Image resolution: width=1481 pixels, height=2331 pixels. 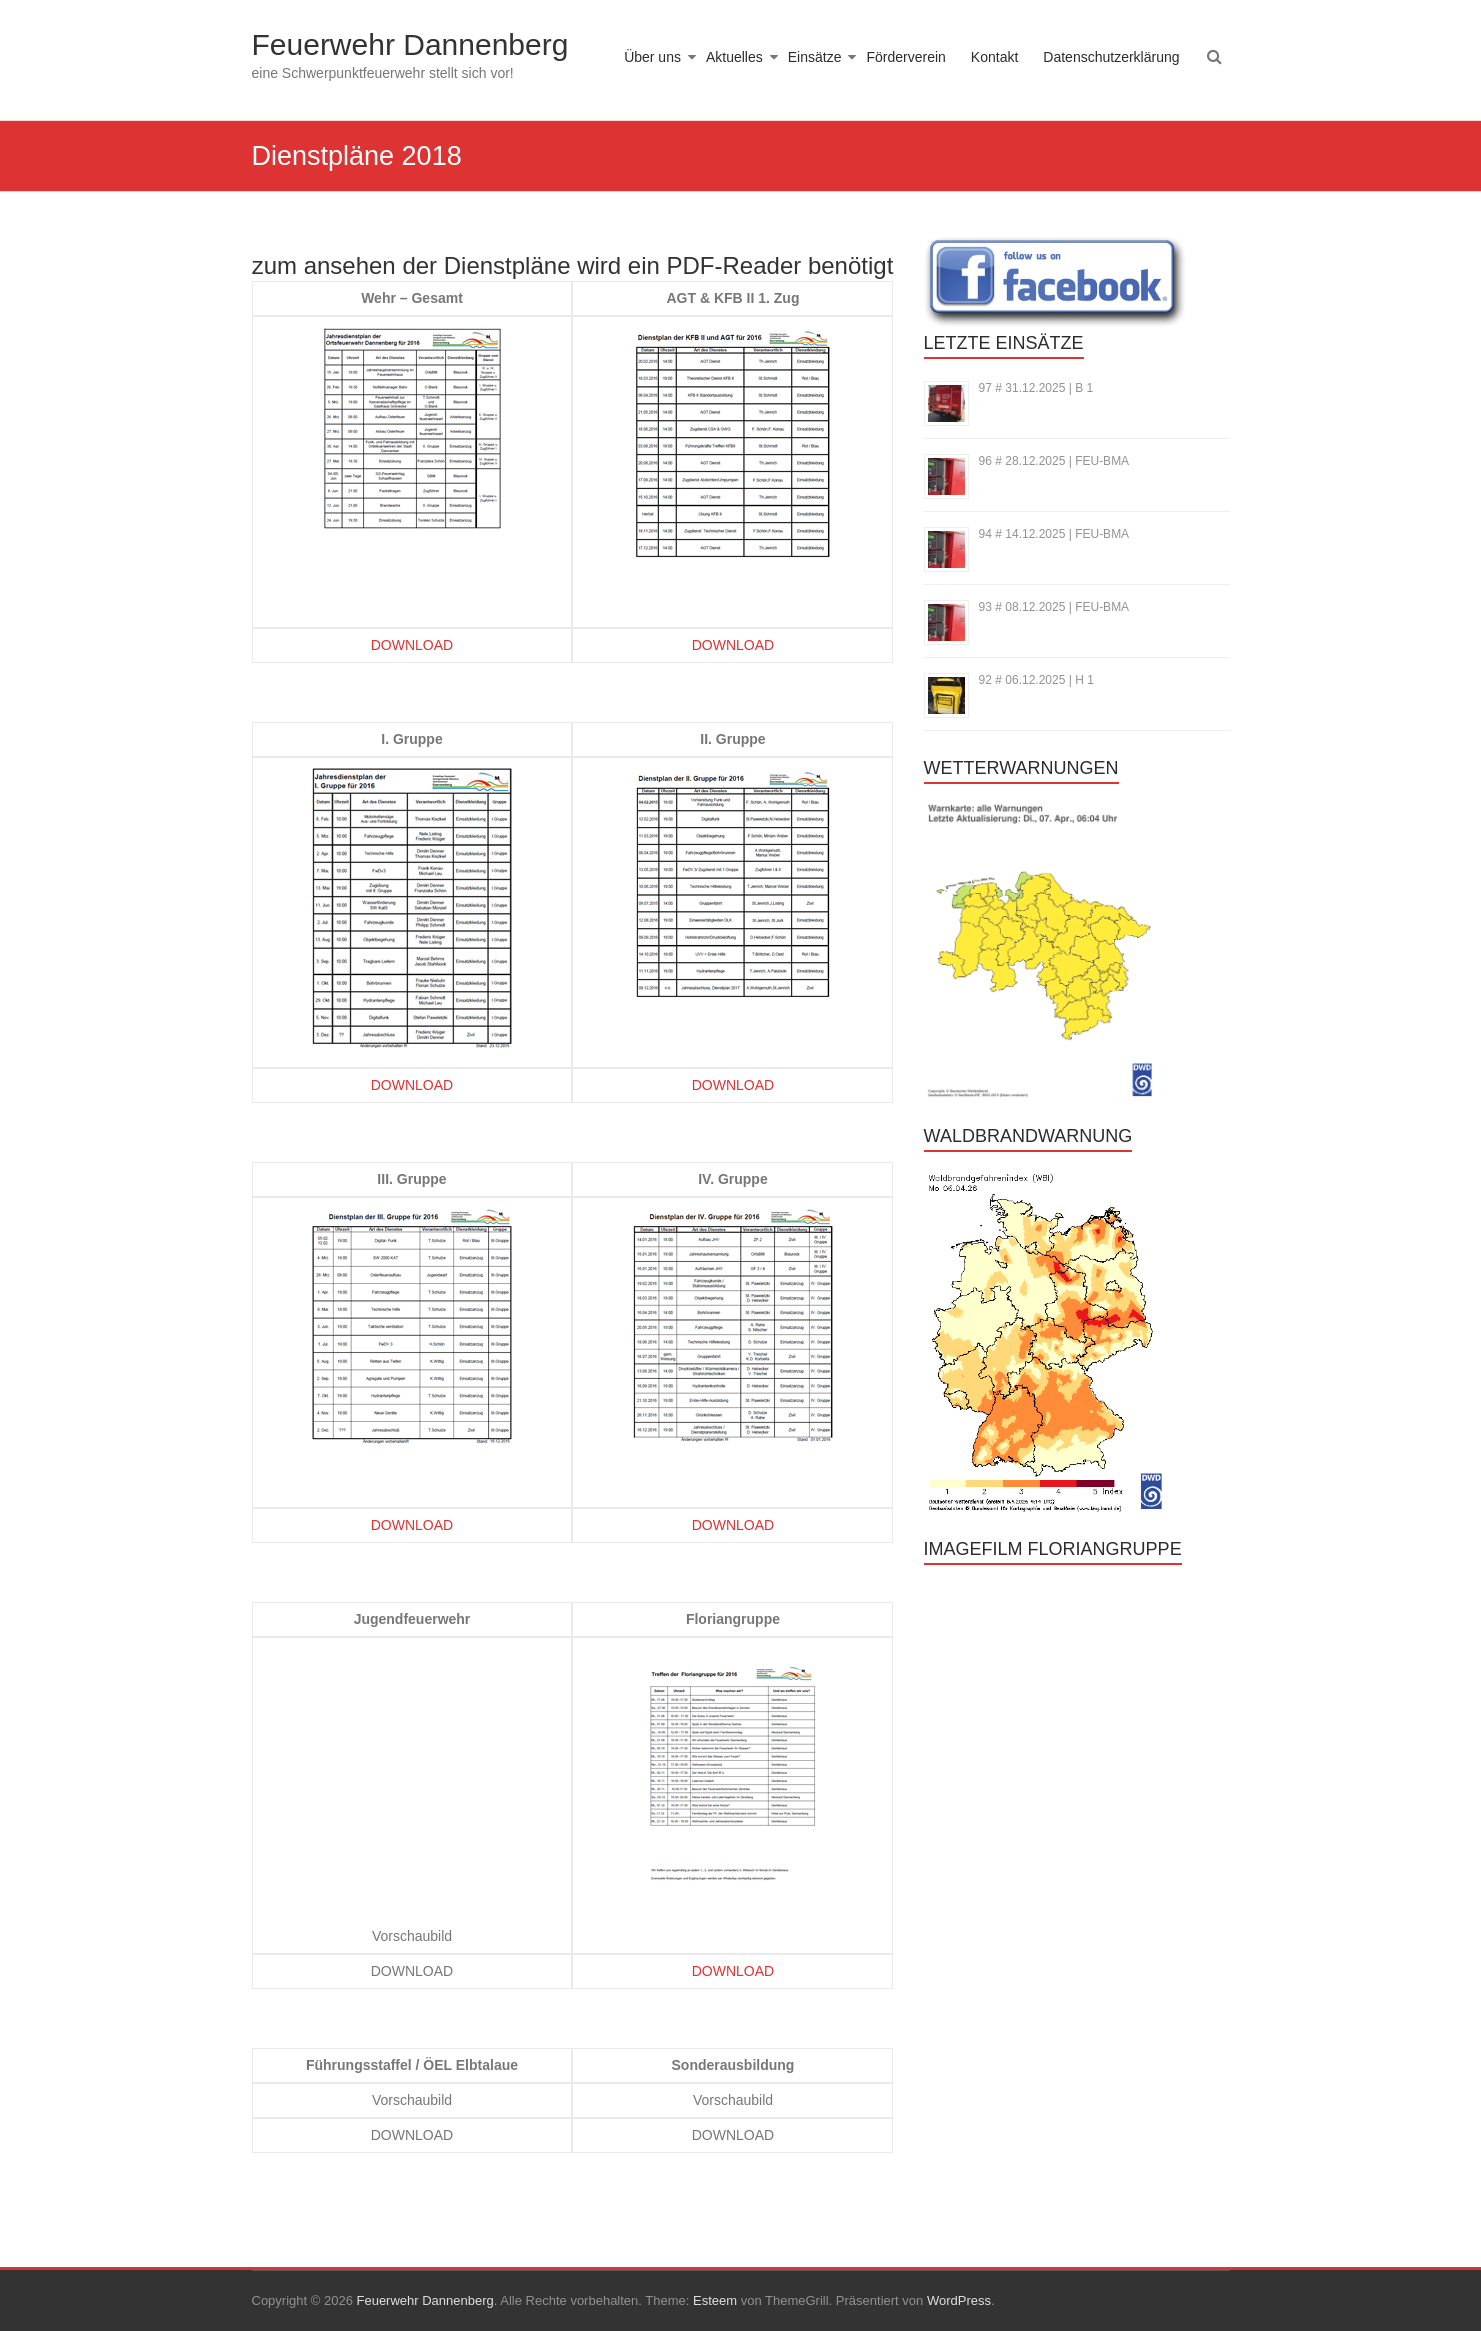 I want to click on Über uns, so click(x=652, y=57).